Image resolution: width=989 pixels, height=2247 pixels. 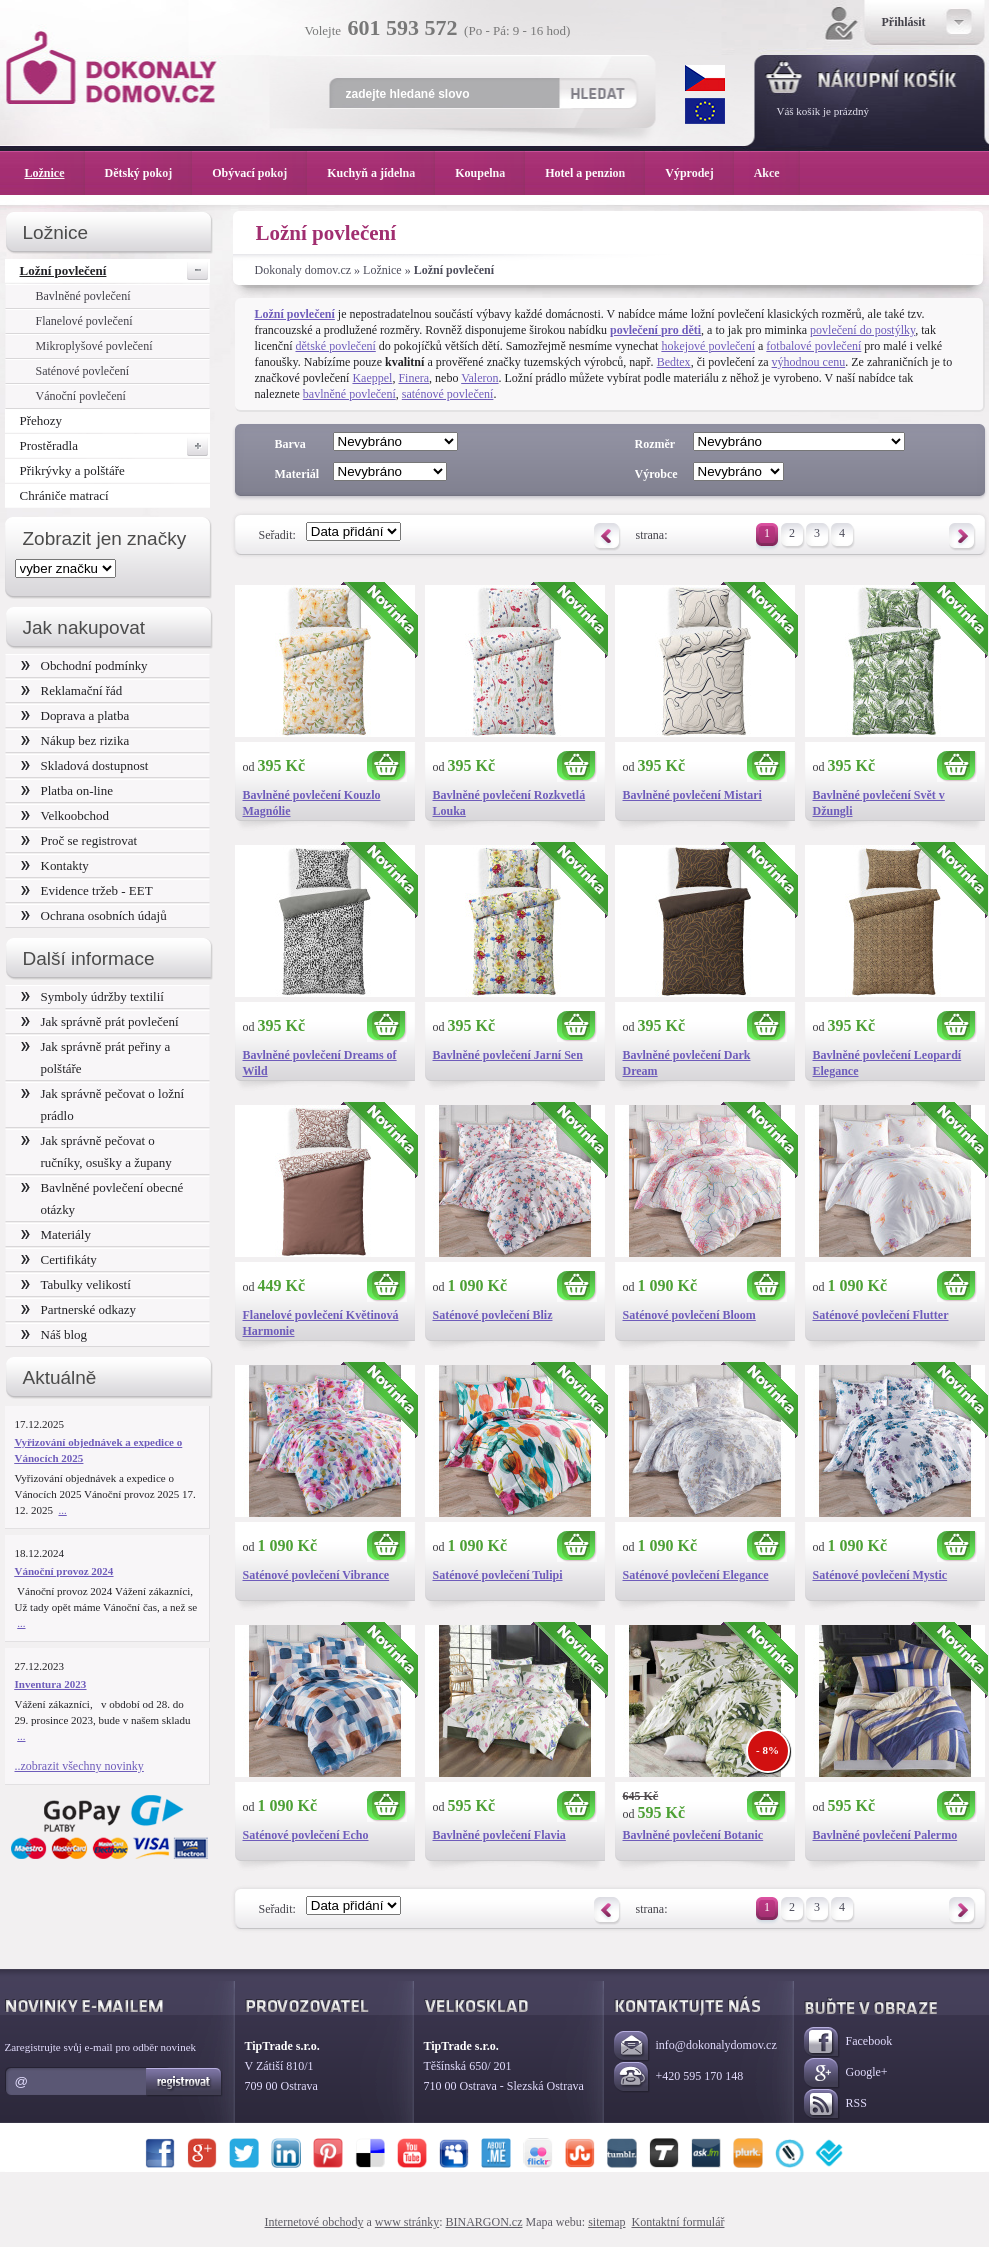 I want to click on Ložnice, so click(x=382, y=270).